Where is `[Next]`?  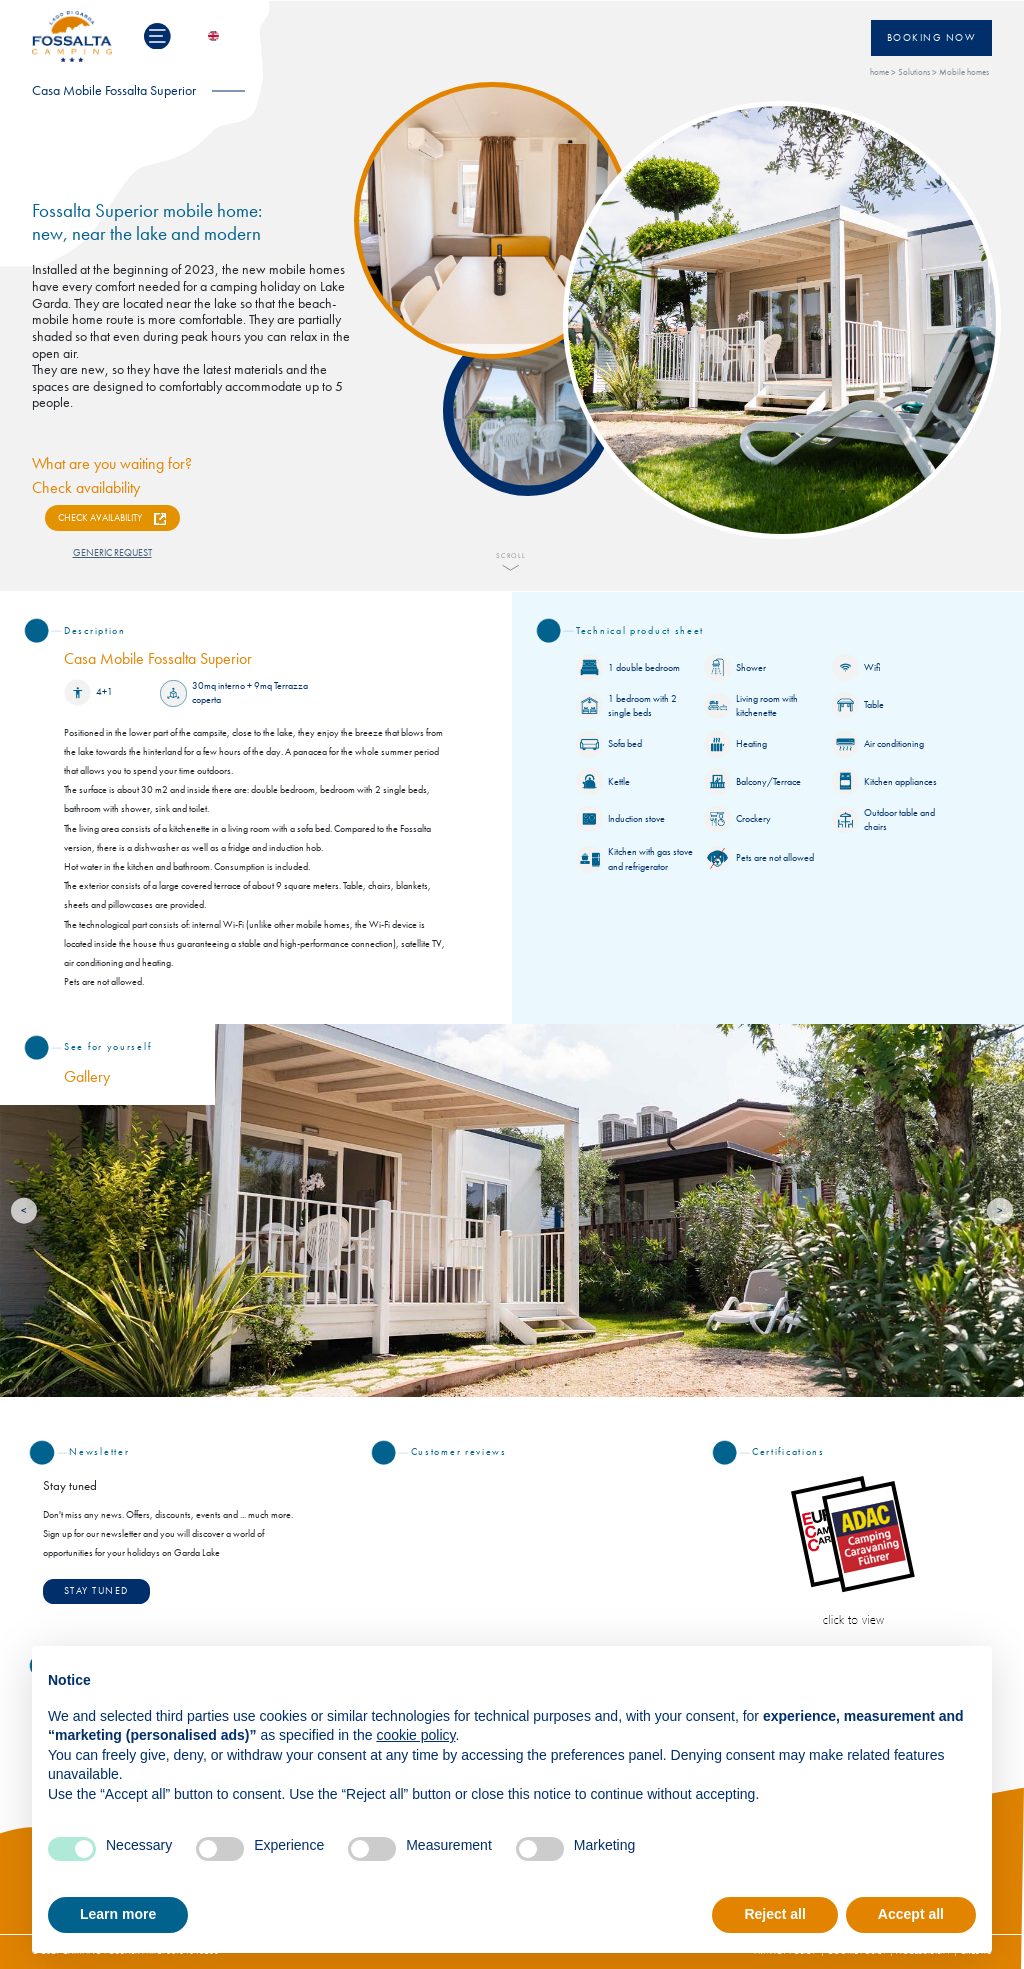
[Next] is located at coordinates (1000, 1210).